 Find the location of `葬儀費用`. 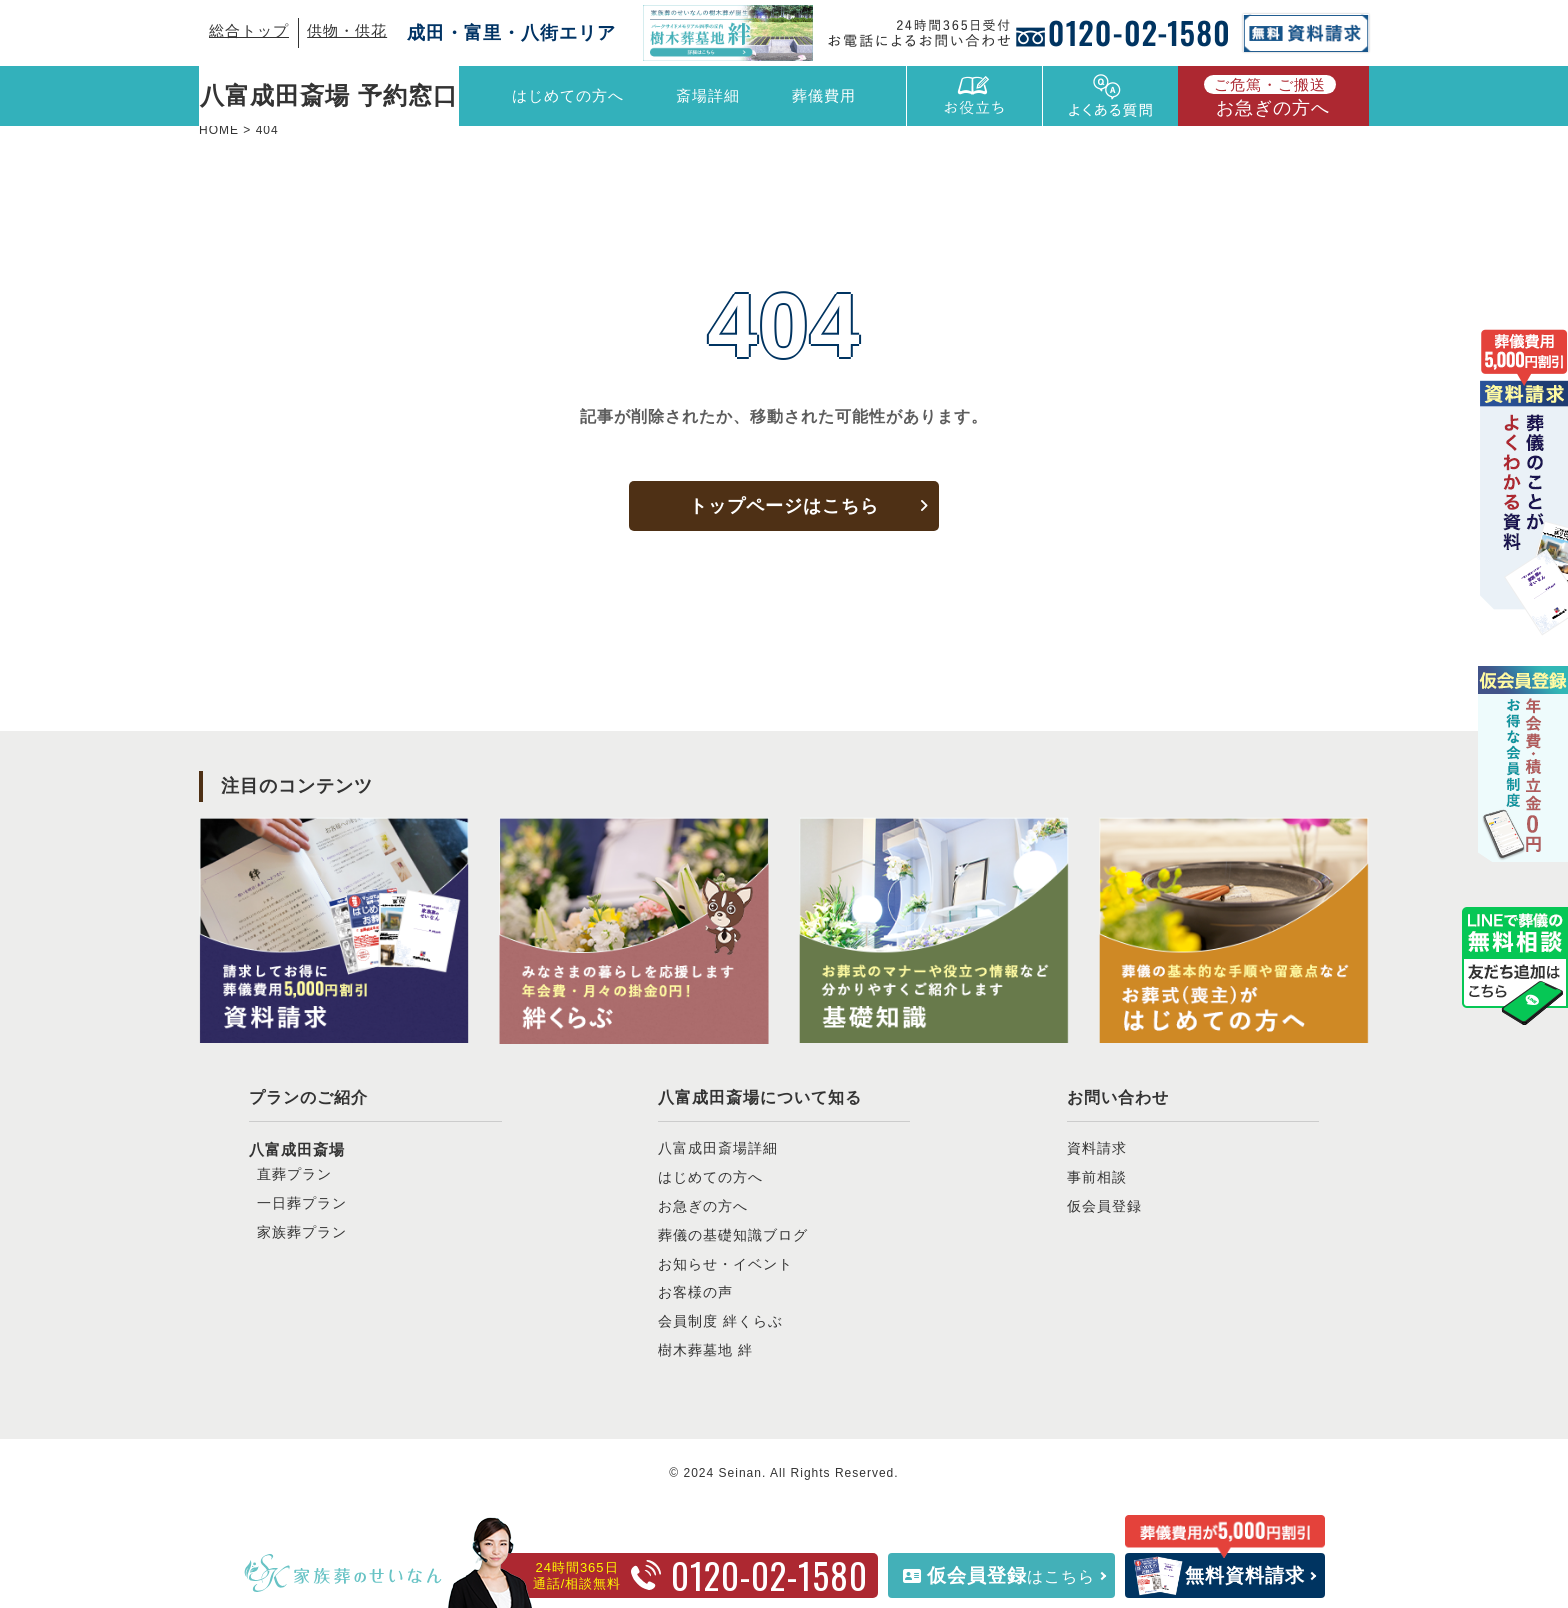

葬儀費用 is located at coordinates (824, 95).